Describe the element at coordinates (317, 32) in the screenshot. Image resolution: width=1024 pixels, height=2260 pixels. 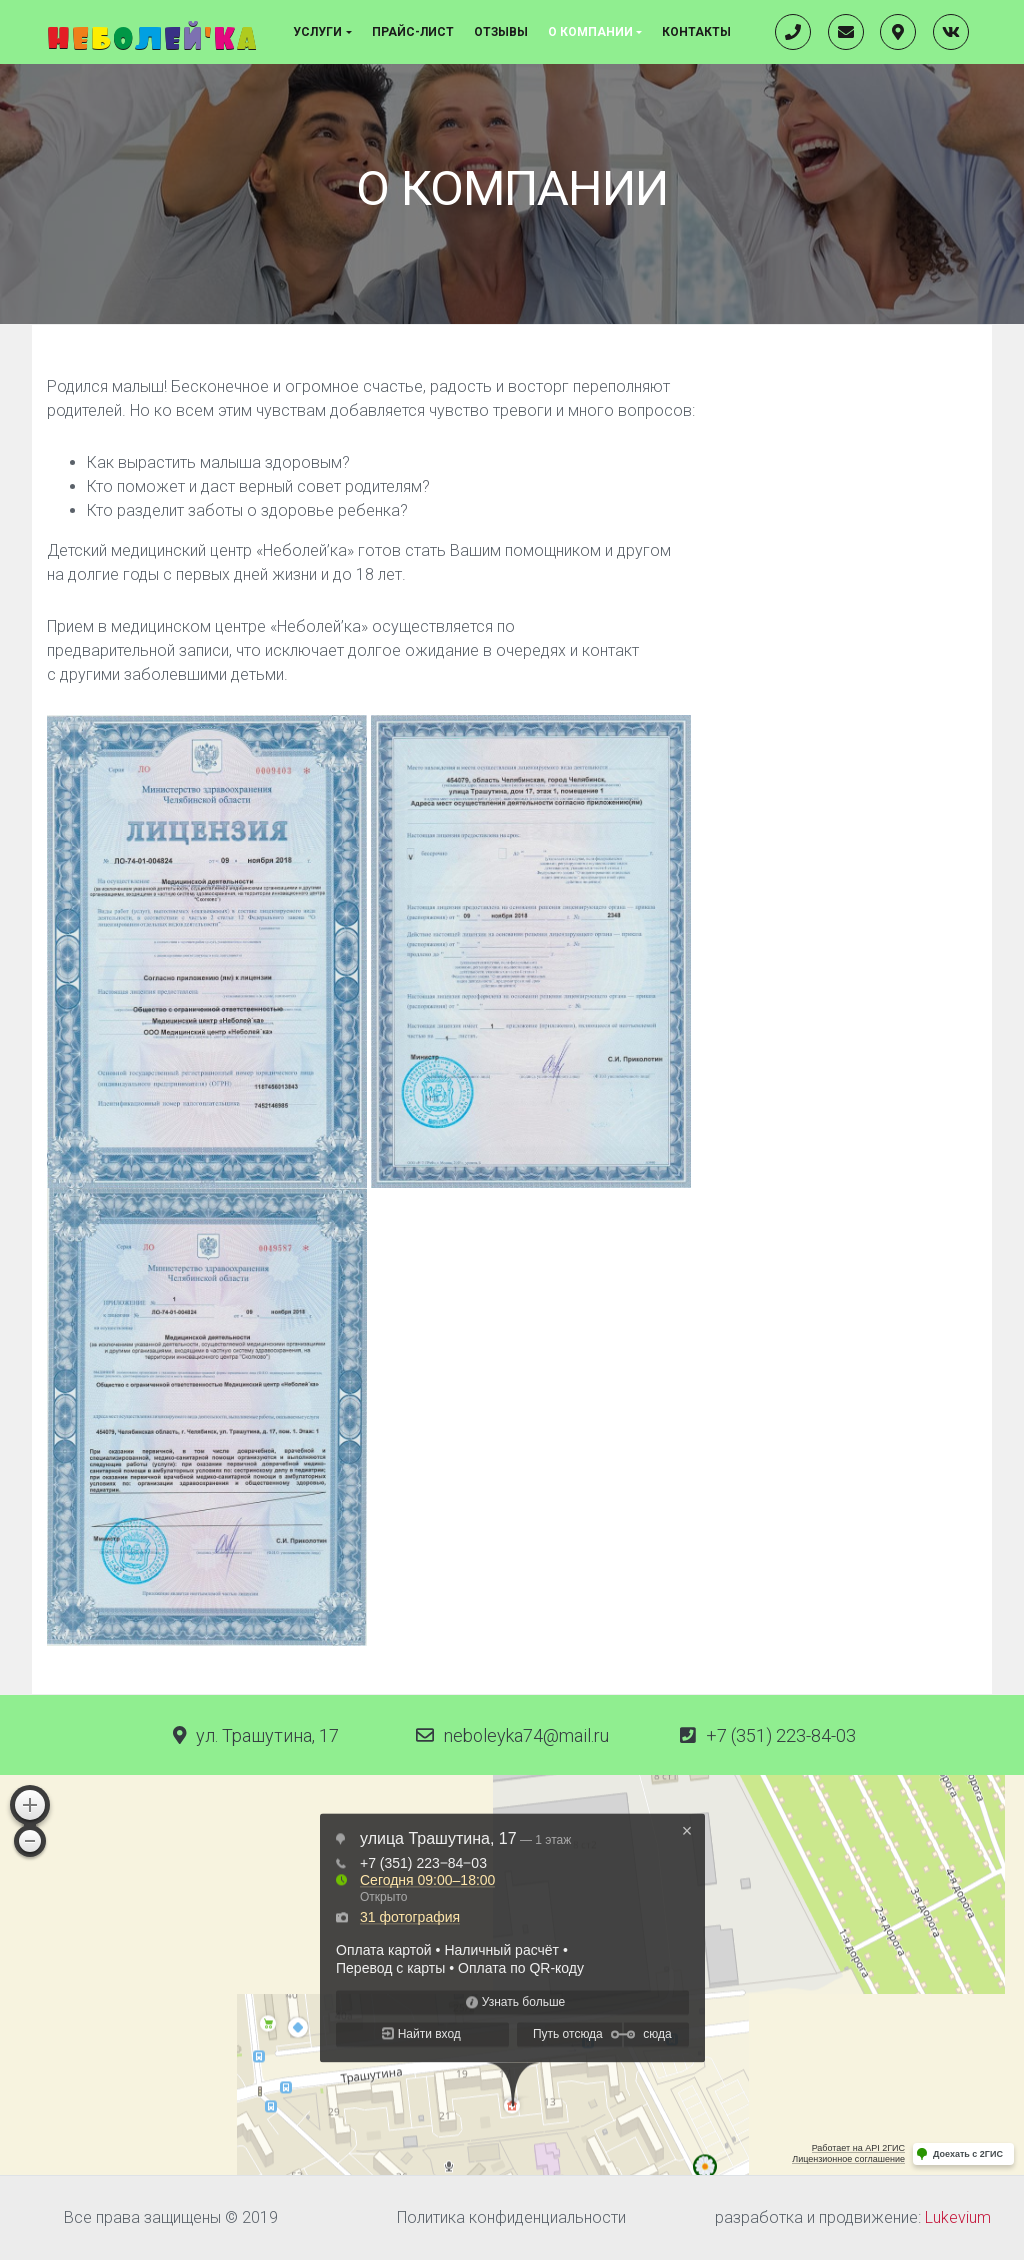
I see `Услуги` at that location.